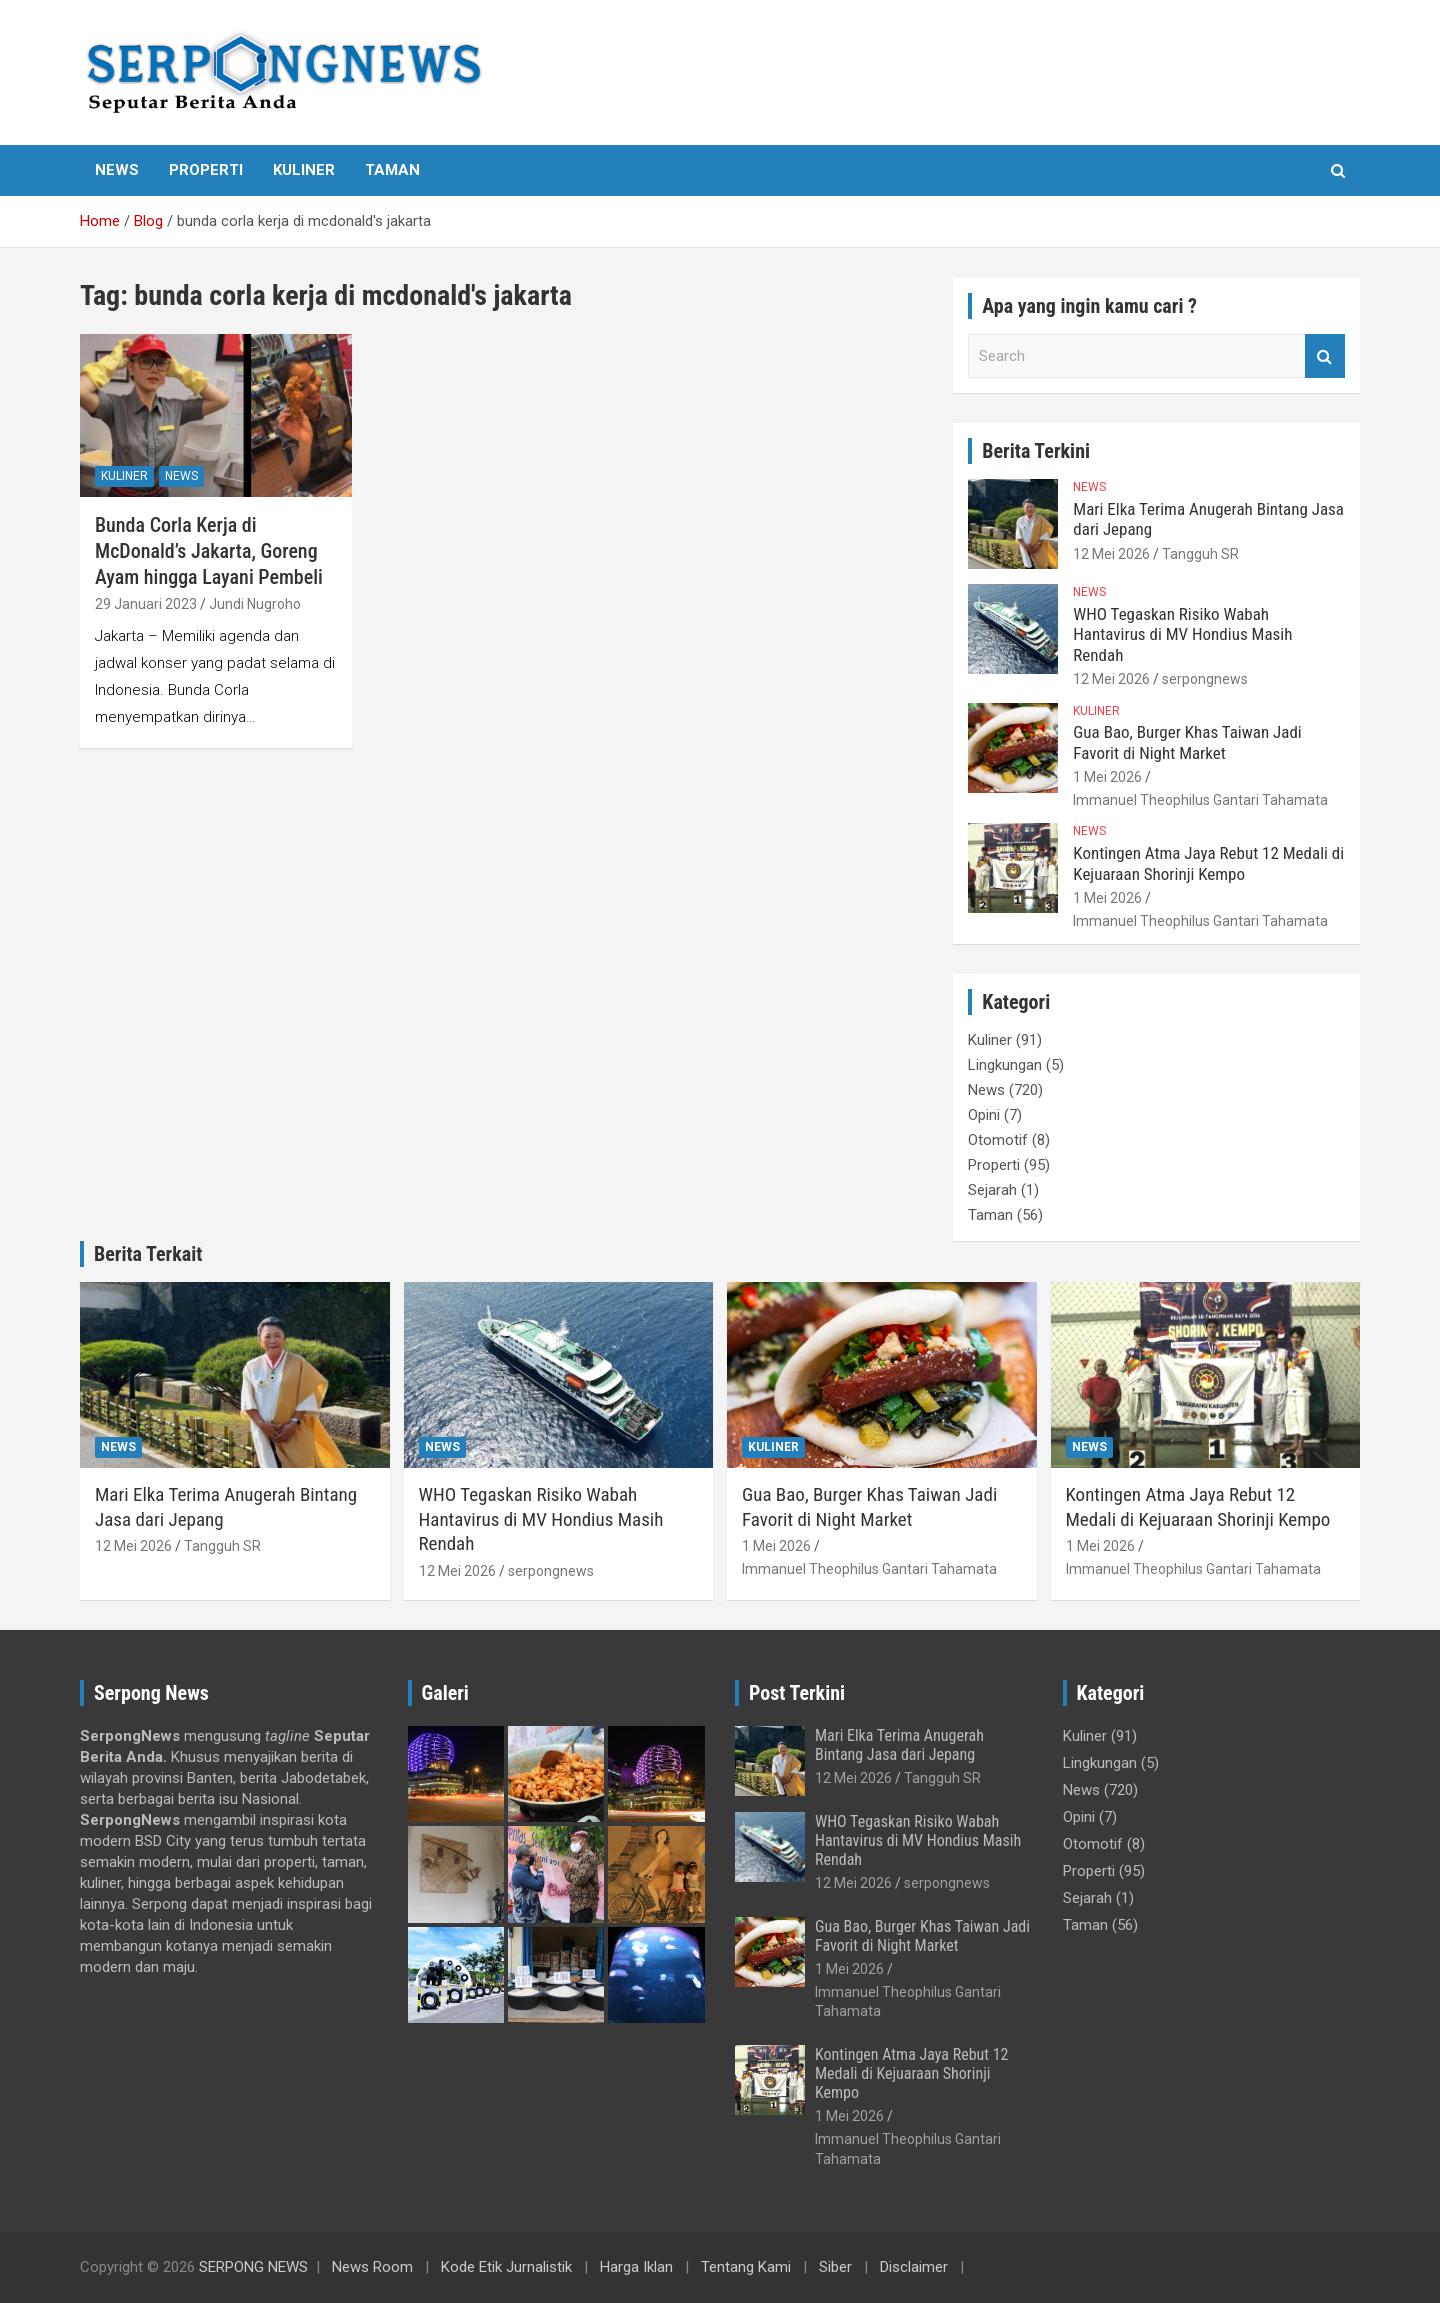  What do you see at coordinates (835, 2267) in the screenshot?
I see `Siber` at bounding box center [835, 2267].